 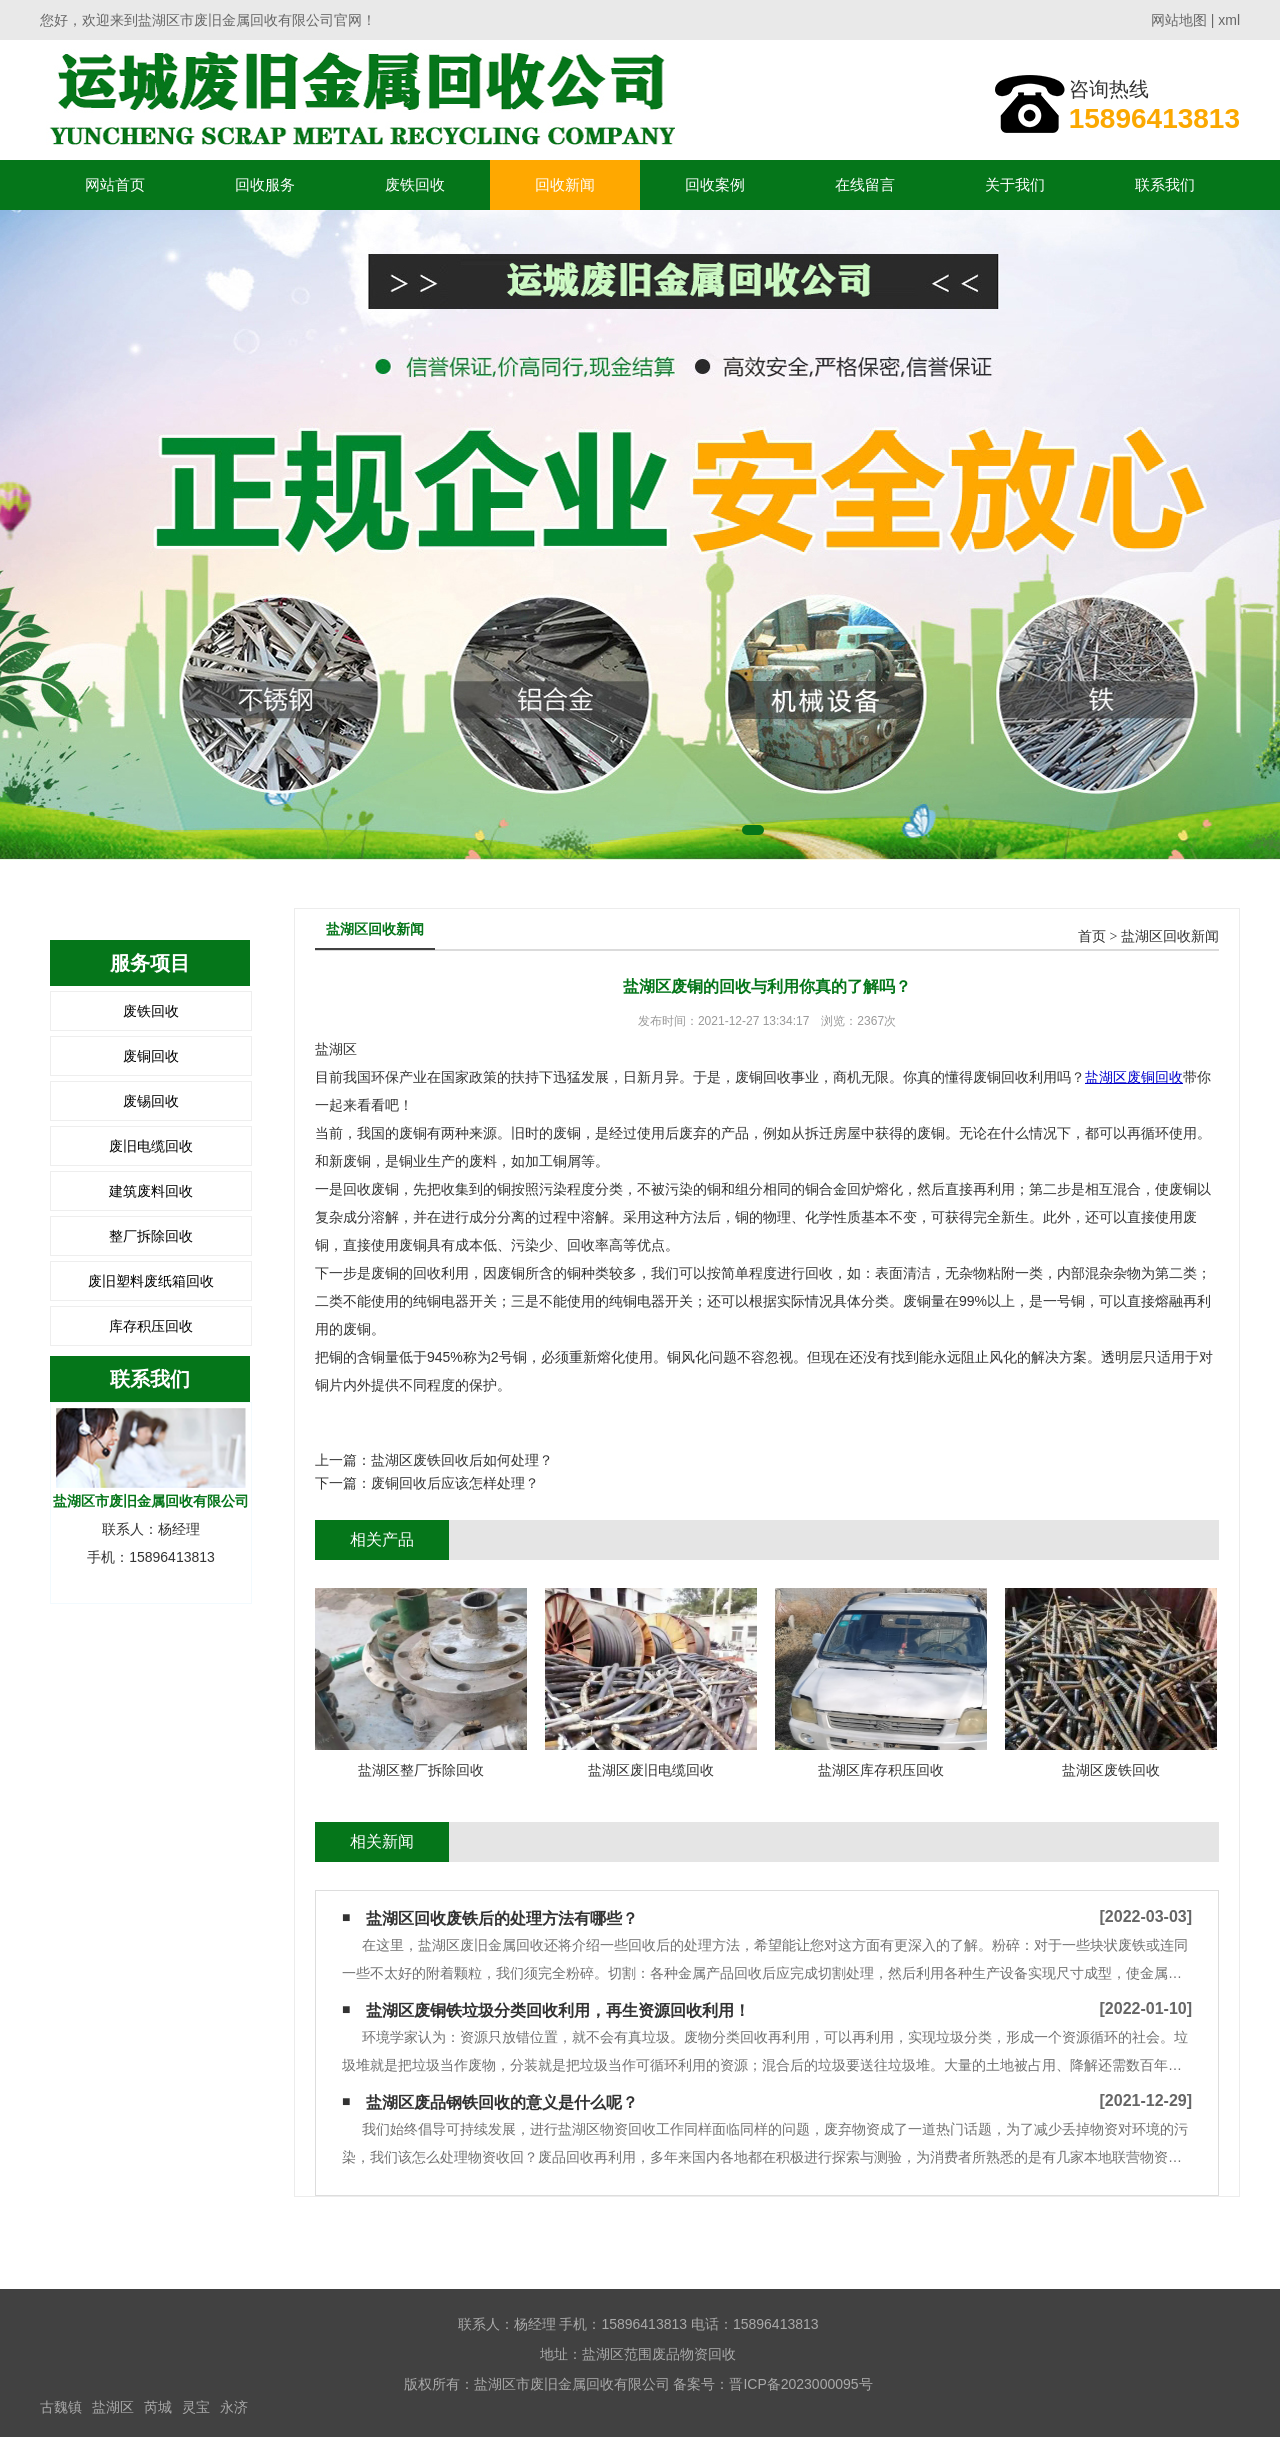 What do you see at coordinates (558, 2010) in the screenshot?
I see `盐湖区废铜铁垃圾分类回收利用，再生资源回收利用！` at bounding box center [558, 2010].